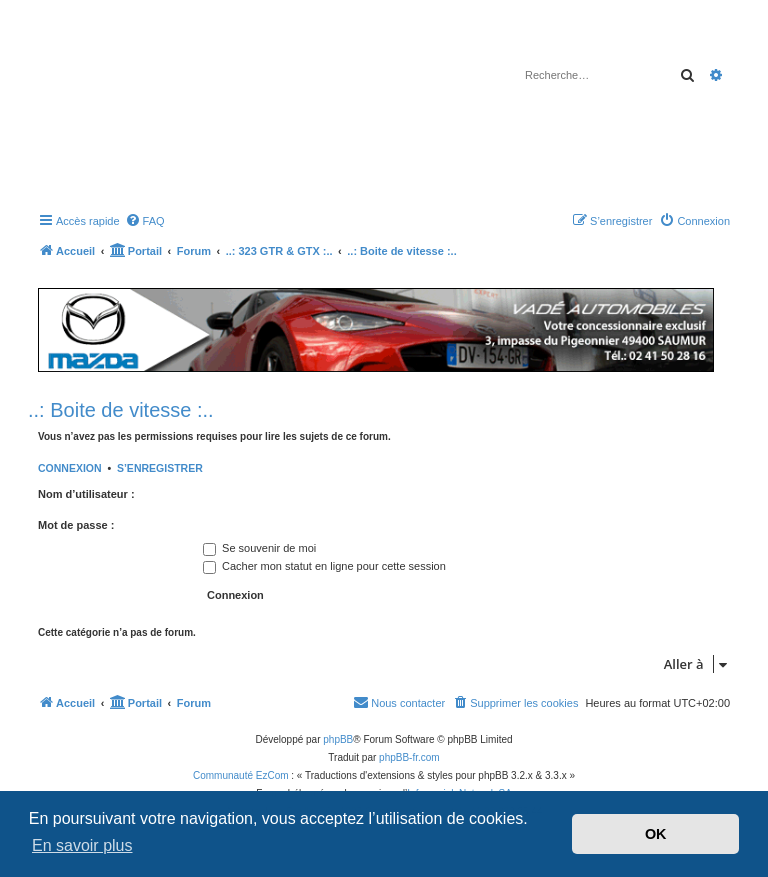 This screenshot has height=877, width=768. Describe the element at coordinates (241, 775) in the screenshot. I see `Communauté EzCom` at that location.